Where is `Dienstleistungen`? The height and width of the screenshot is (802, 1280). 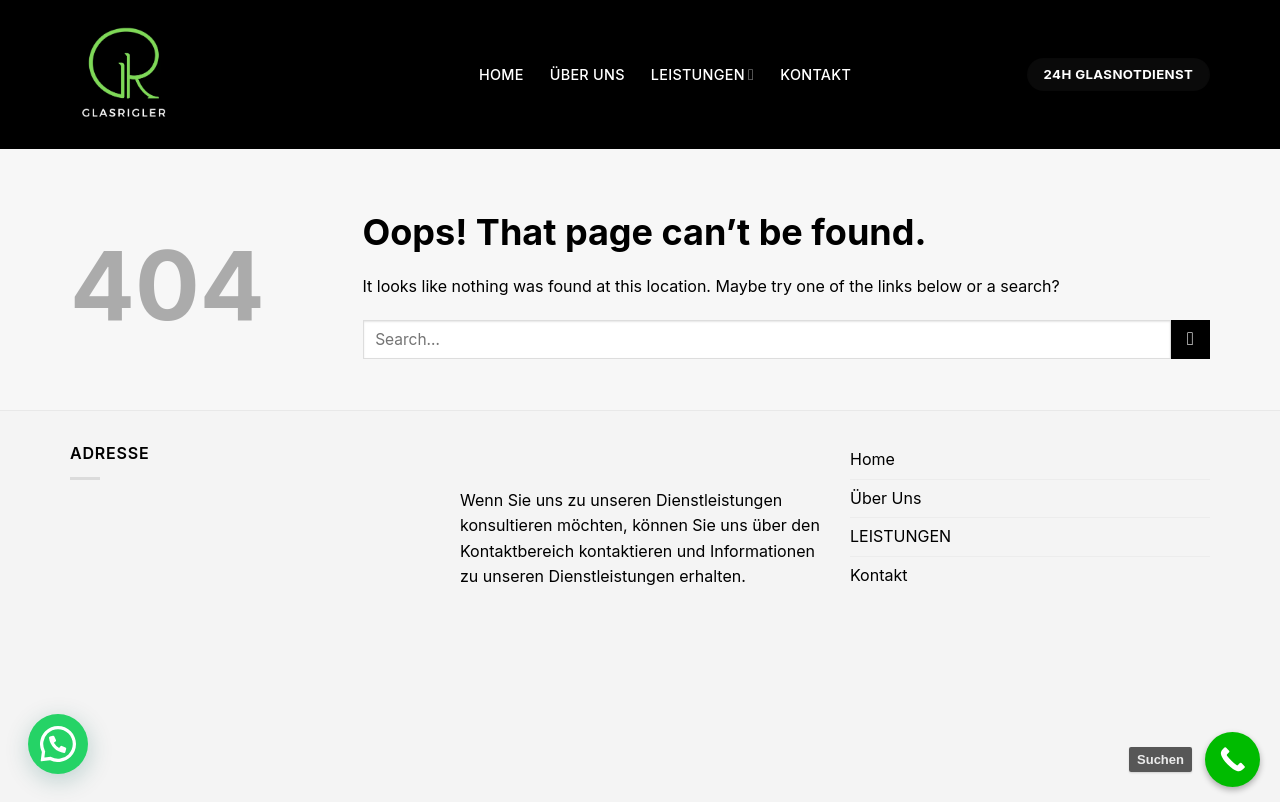 Dienstleistungen is located at coordinates (612, 576).